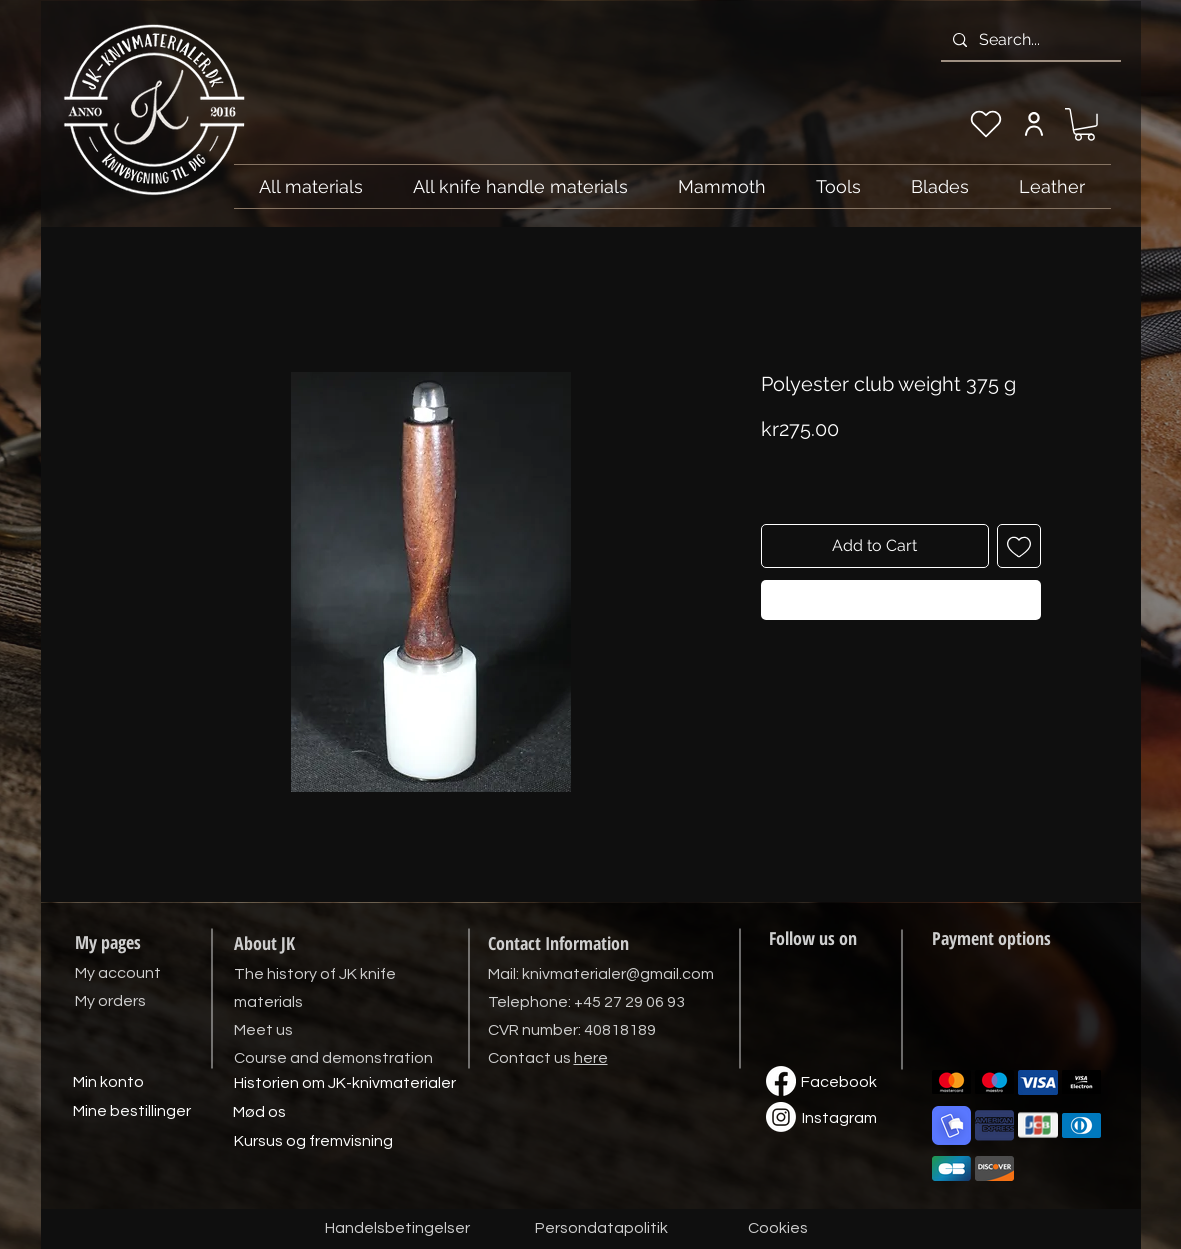  I want to click on [Search...], so click(1029, 40).